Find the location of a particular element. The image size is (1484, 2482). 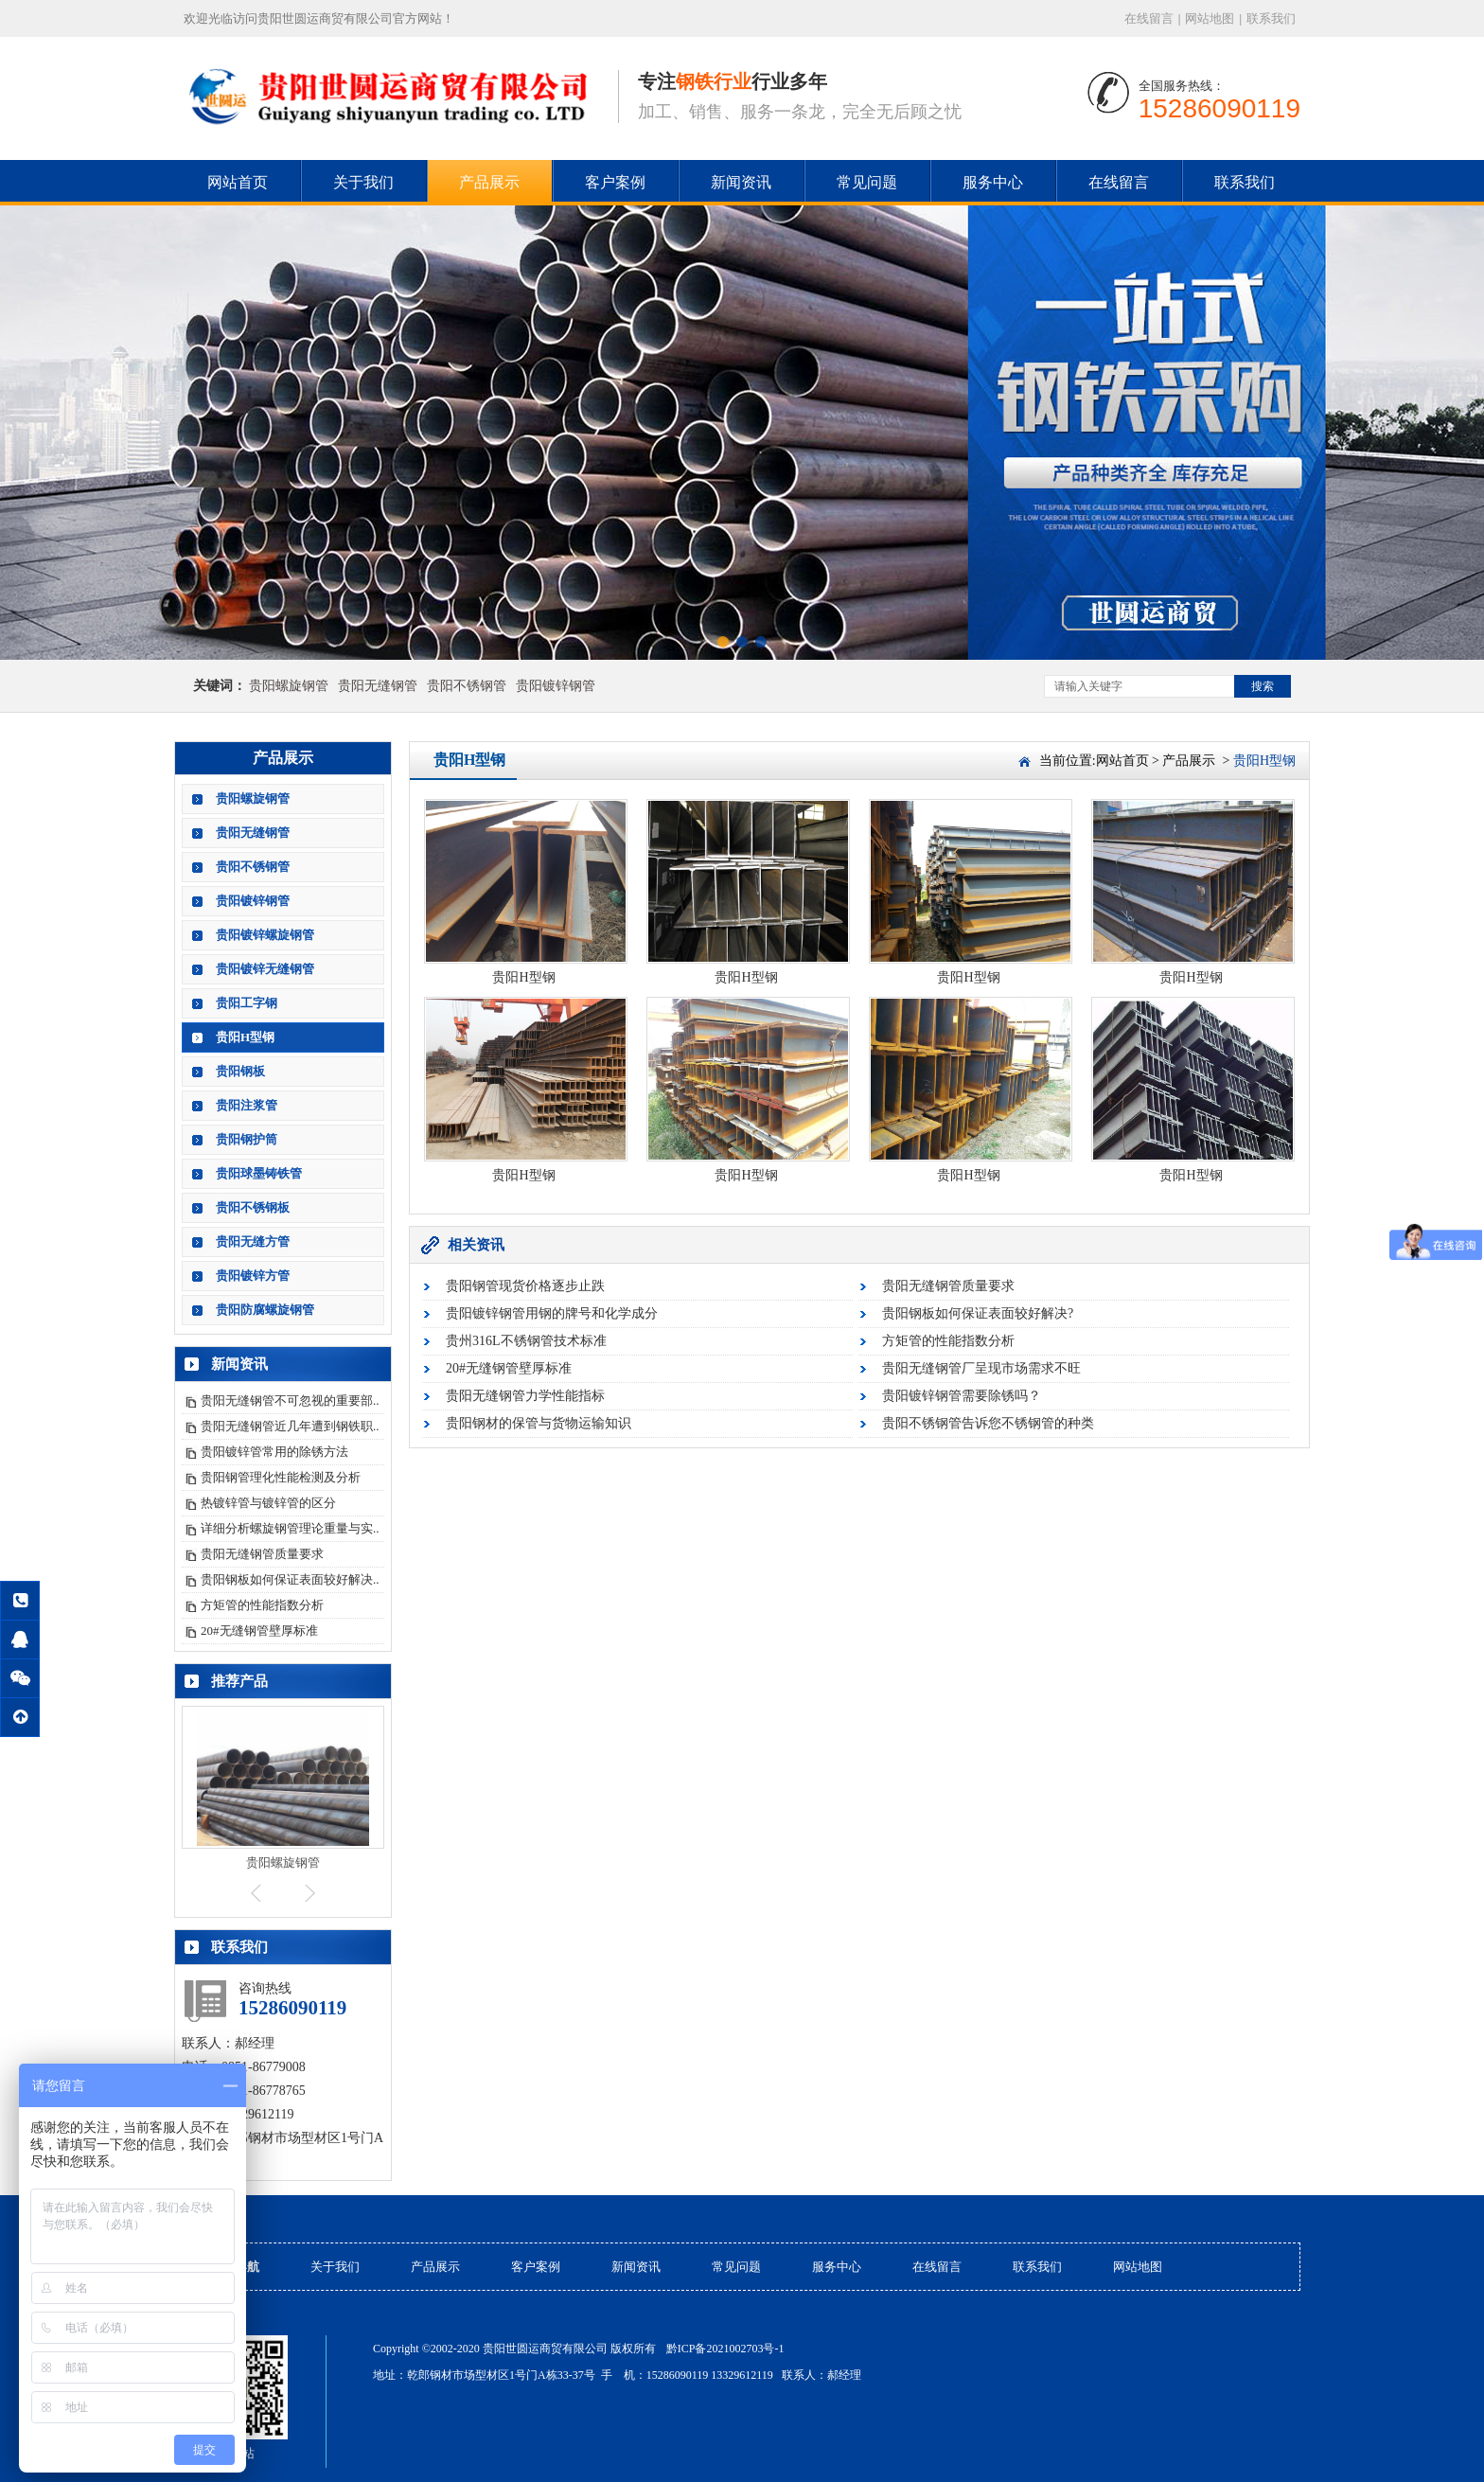

贵阳无缝钢管厂呈现市场需求不旺 is located at coordinates (981, 1368).